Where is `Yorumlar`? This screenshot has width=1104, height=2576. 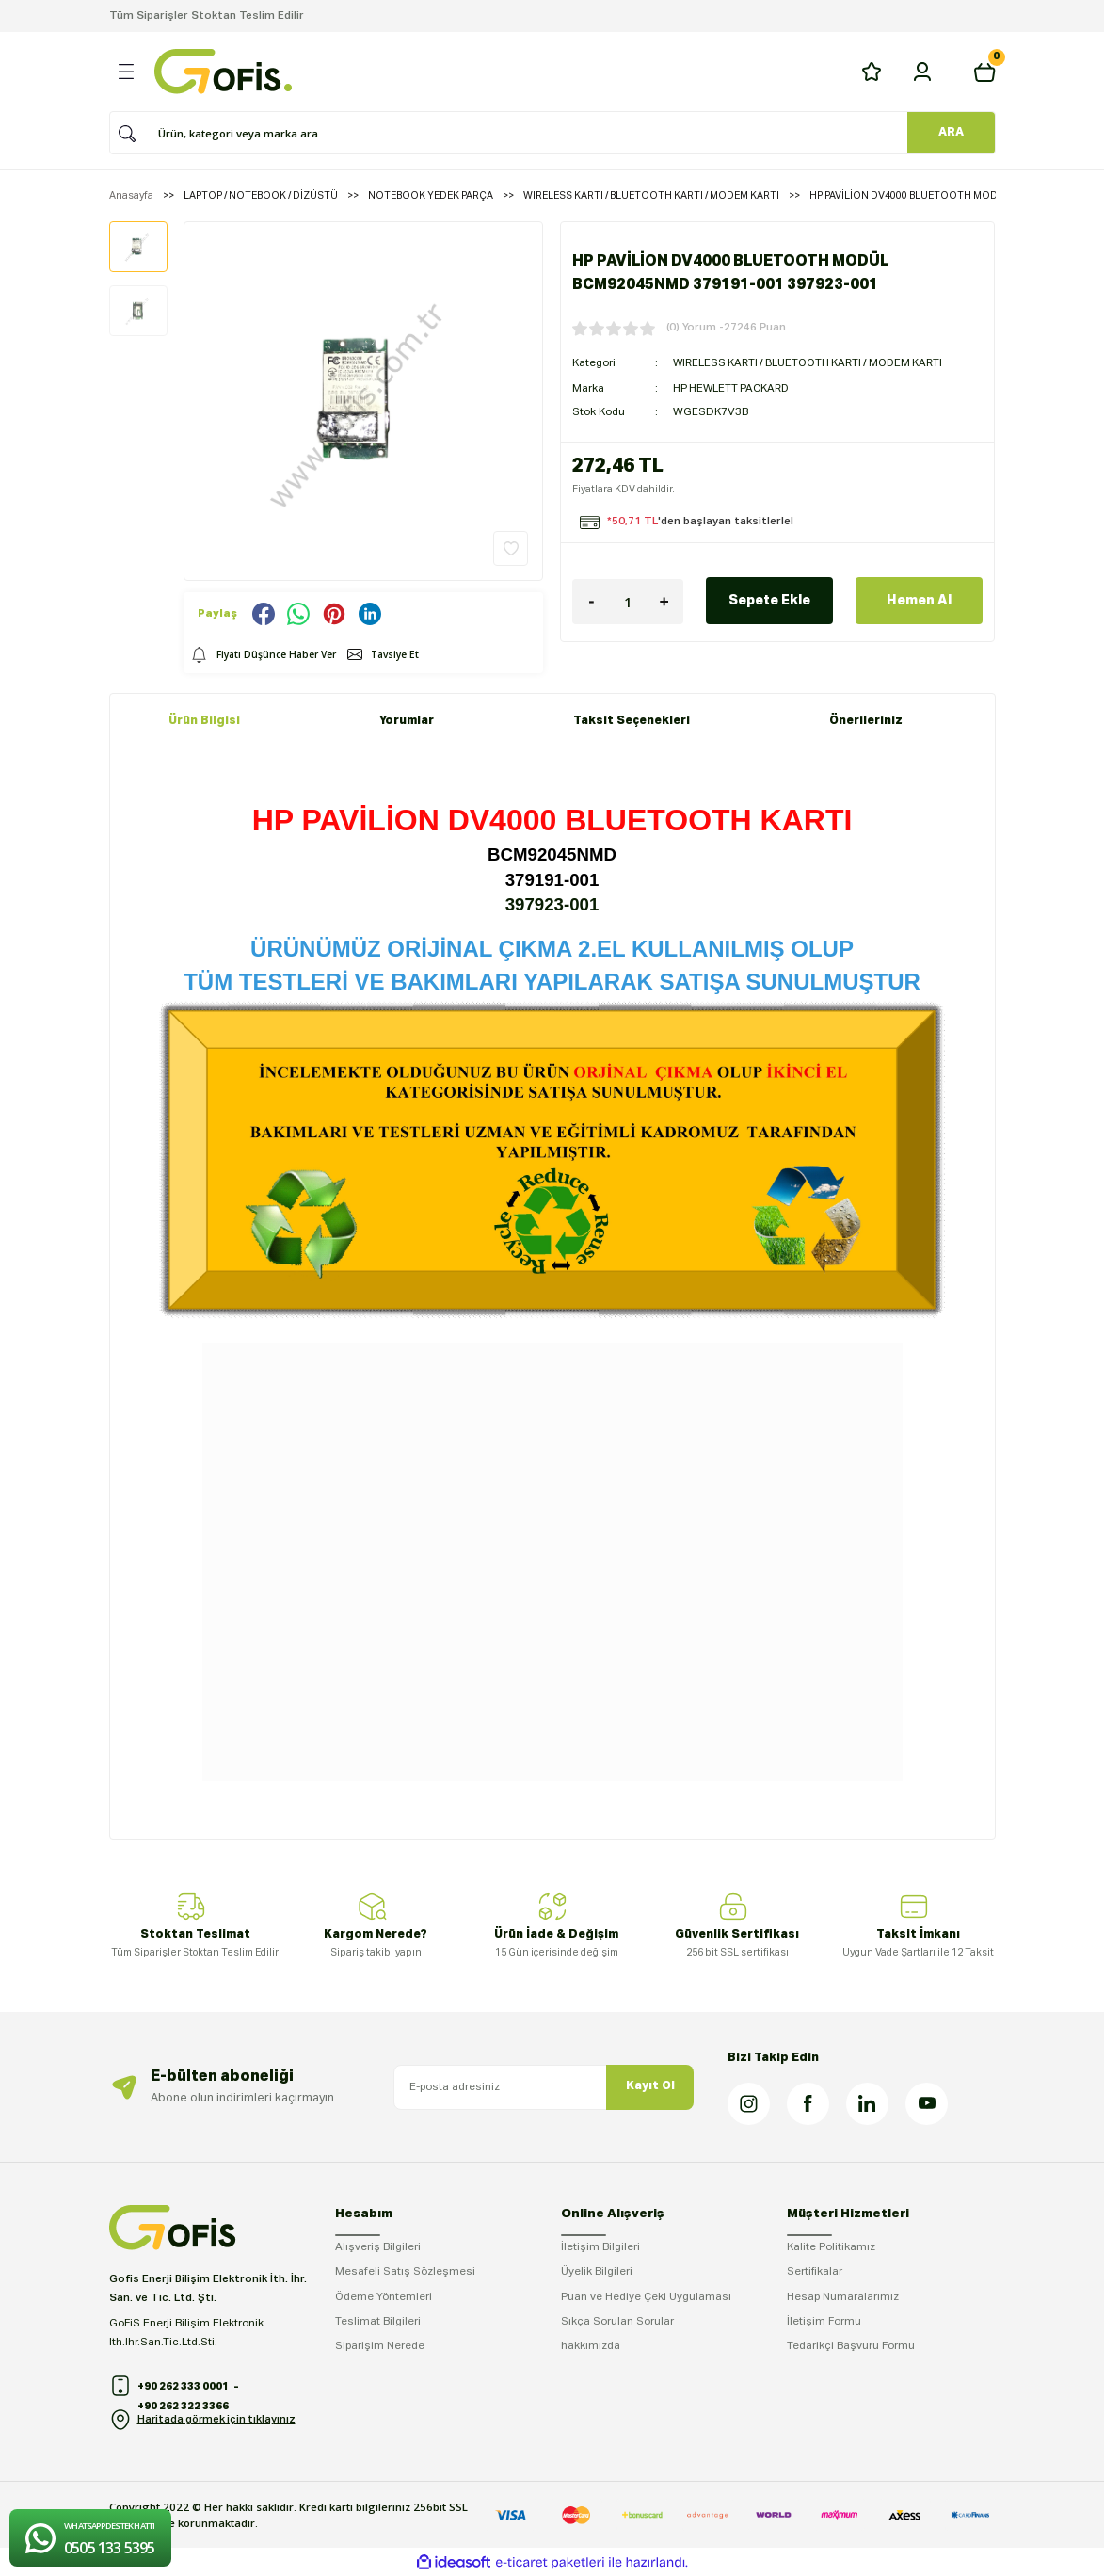
Yorumlar is located at coordinates (406, 721).